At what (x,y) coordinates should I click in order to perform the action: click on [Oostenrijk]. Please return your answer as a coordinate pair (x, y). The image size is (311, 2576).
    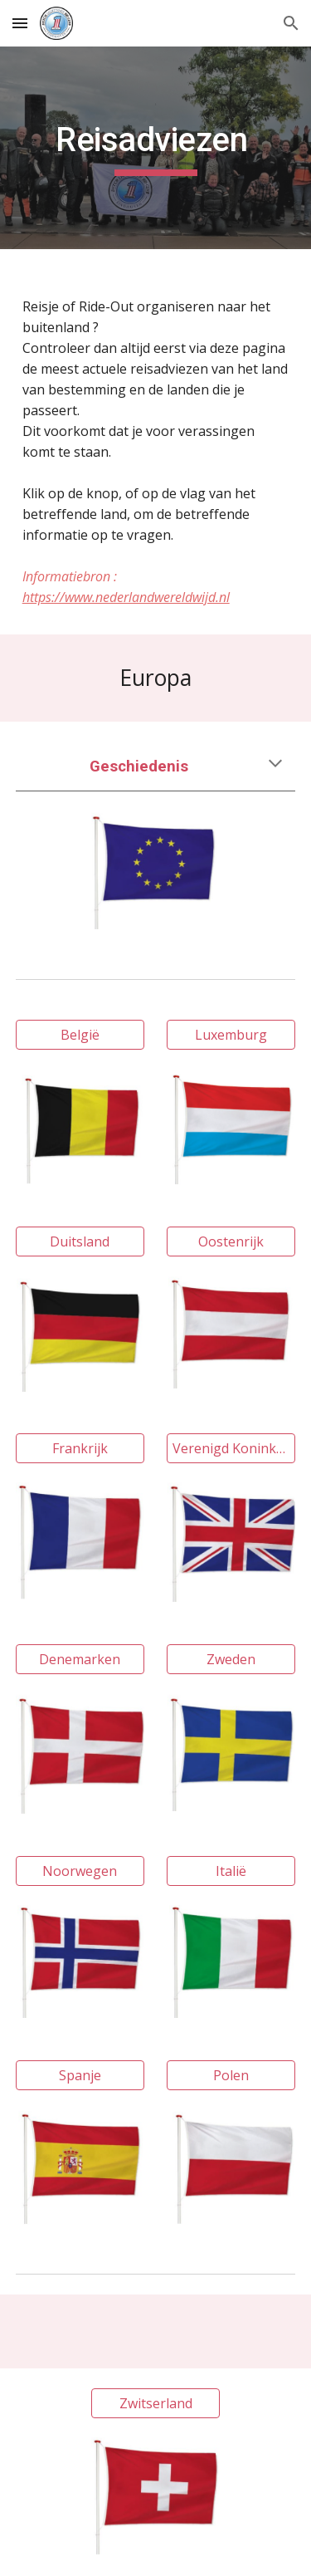
    Looking at the image, I should click on (231, 1241).